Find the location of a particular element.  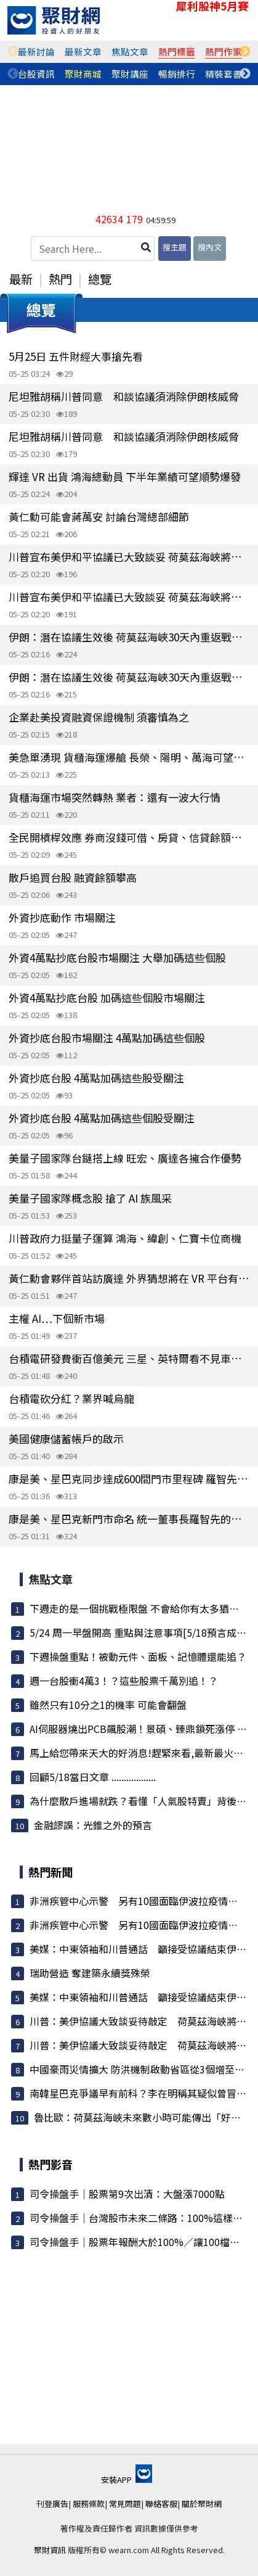

最新討論 is located at coordinates (36, 51).